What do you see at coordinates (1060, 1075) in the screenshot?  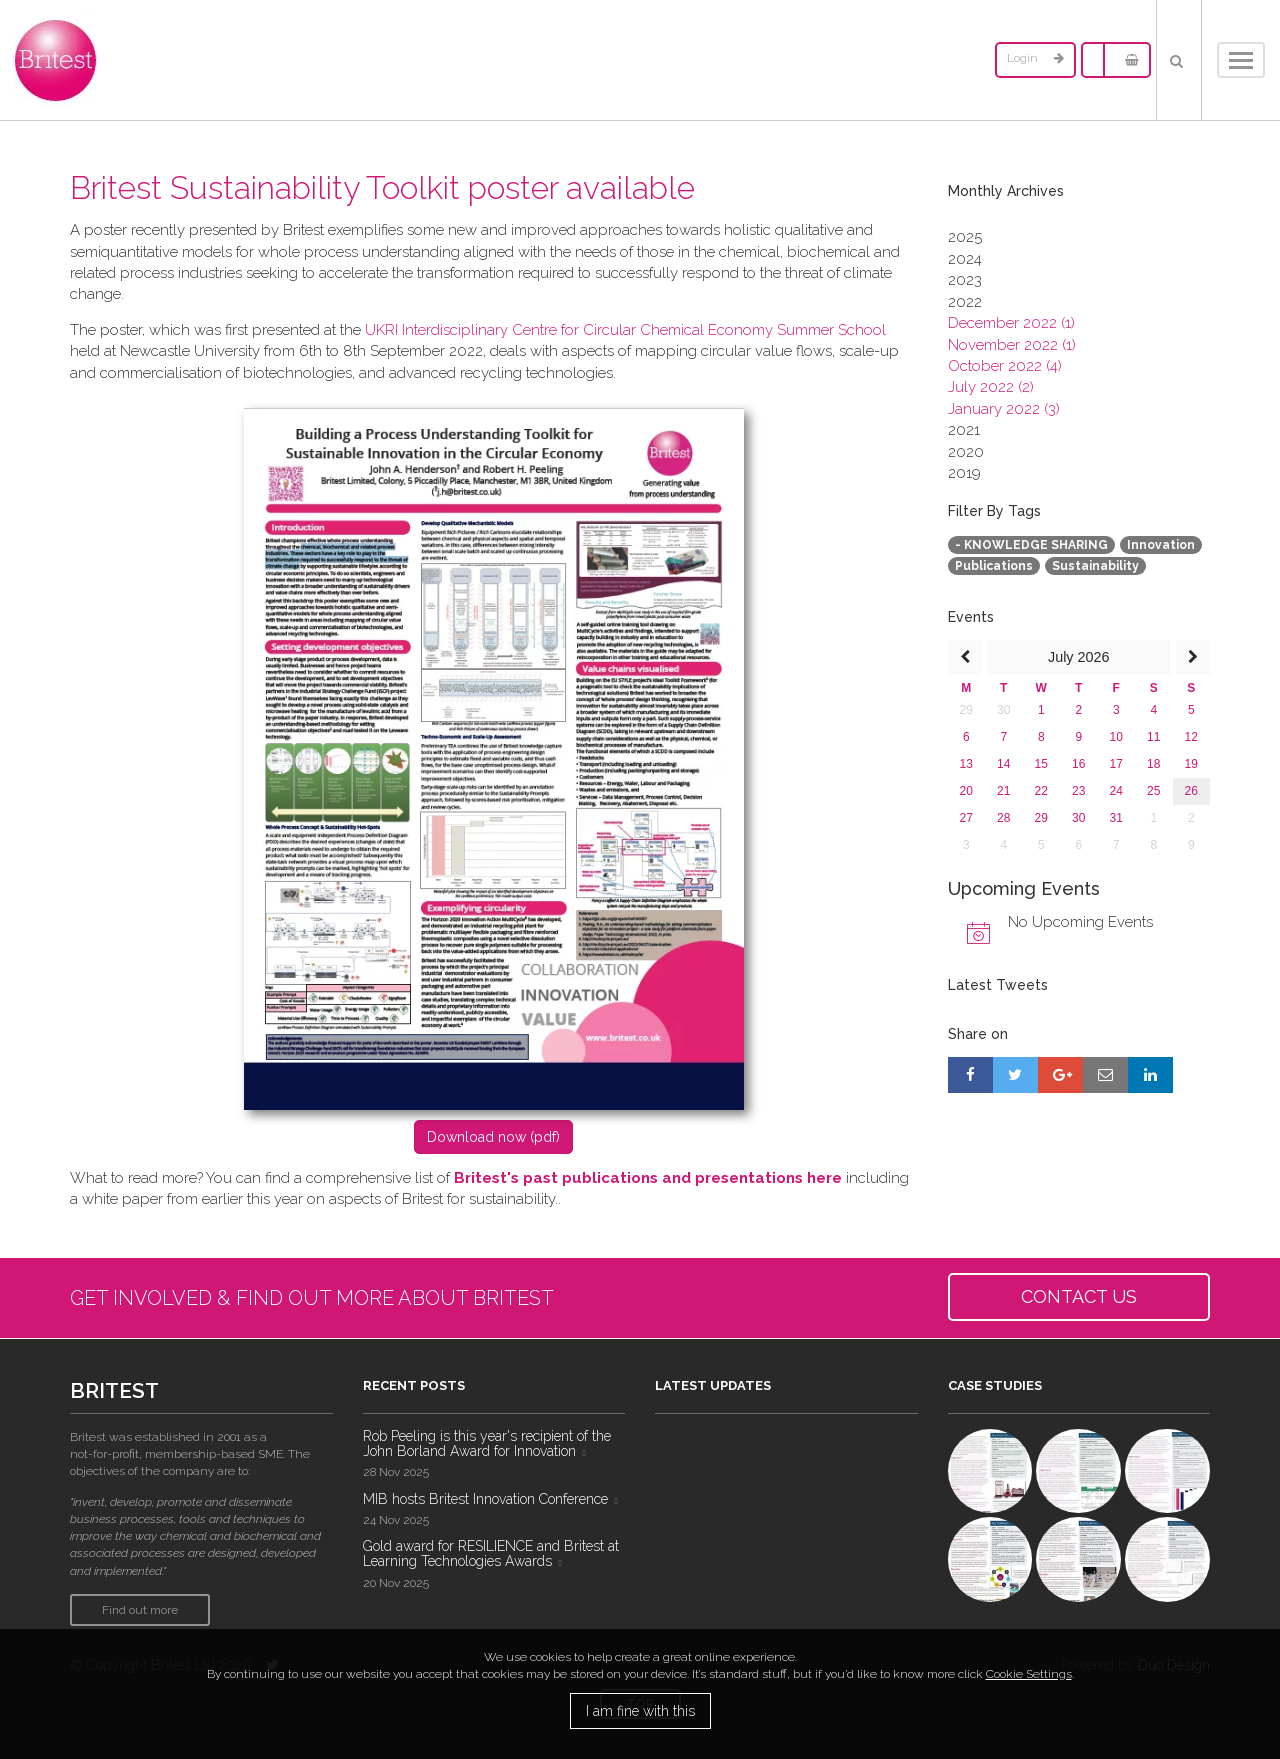 I see `[Share on Google+]` at bounding box center [1060, 1075].